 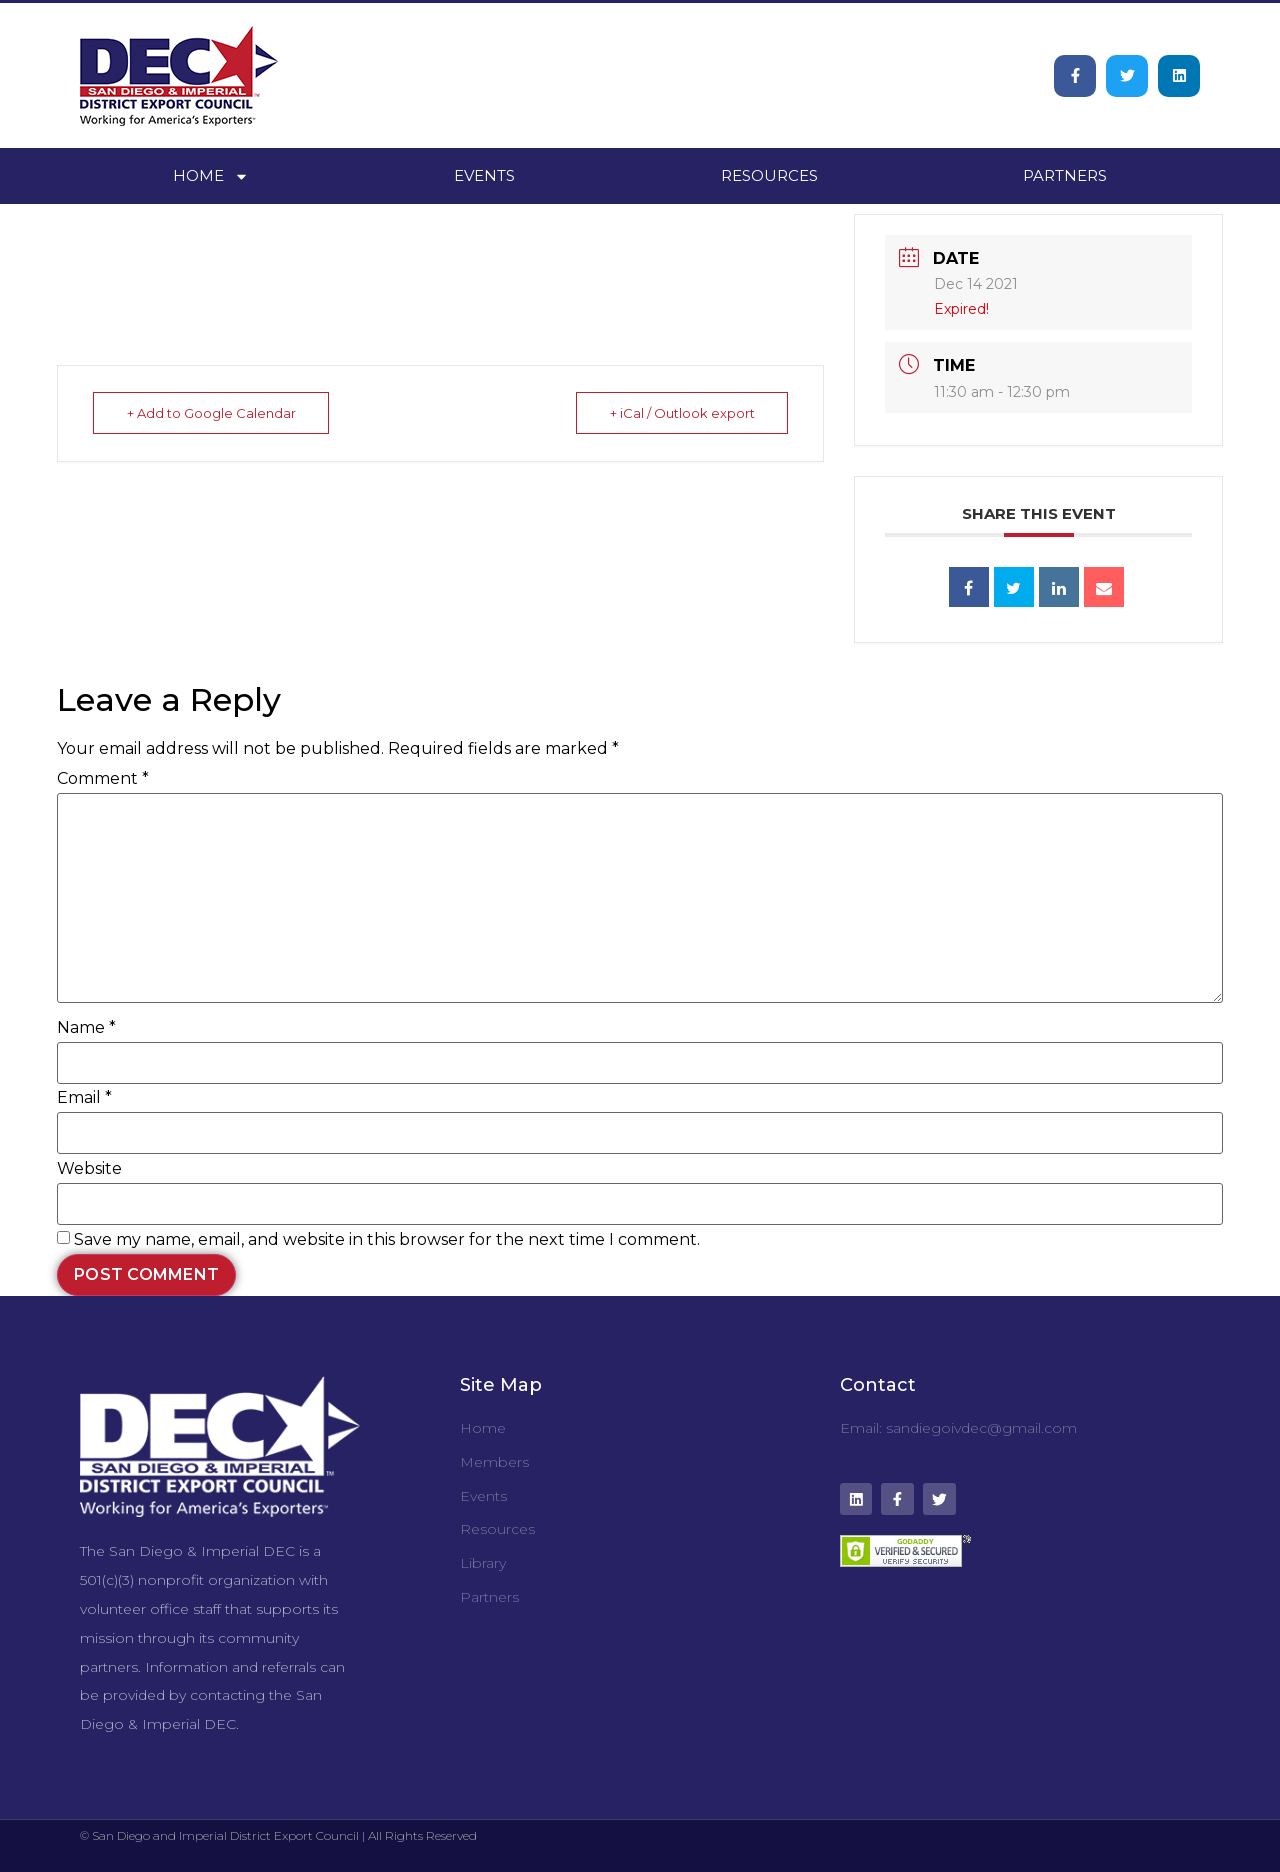 I want to click on Comment, so click(x=103, y=779).